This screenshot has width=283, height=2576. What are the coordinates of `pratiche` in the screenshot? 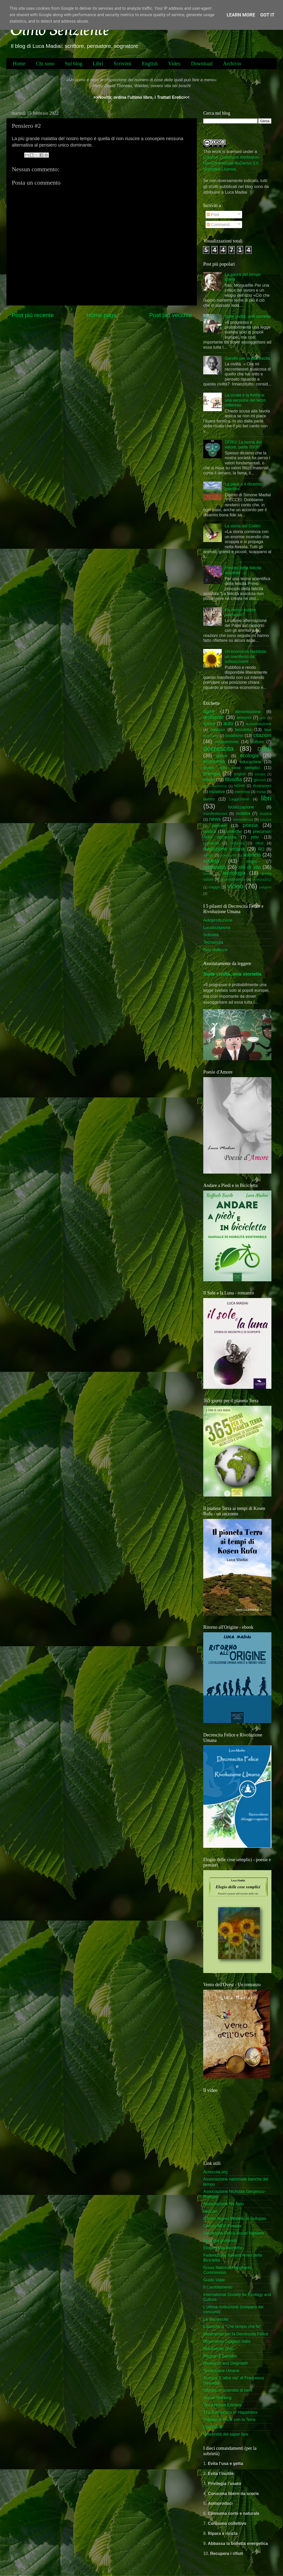 It's located at (234, 831).